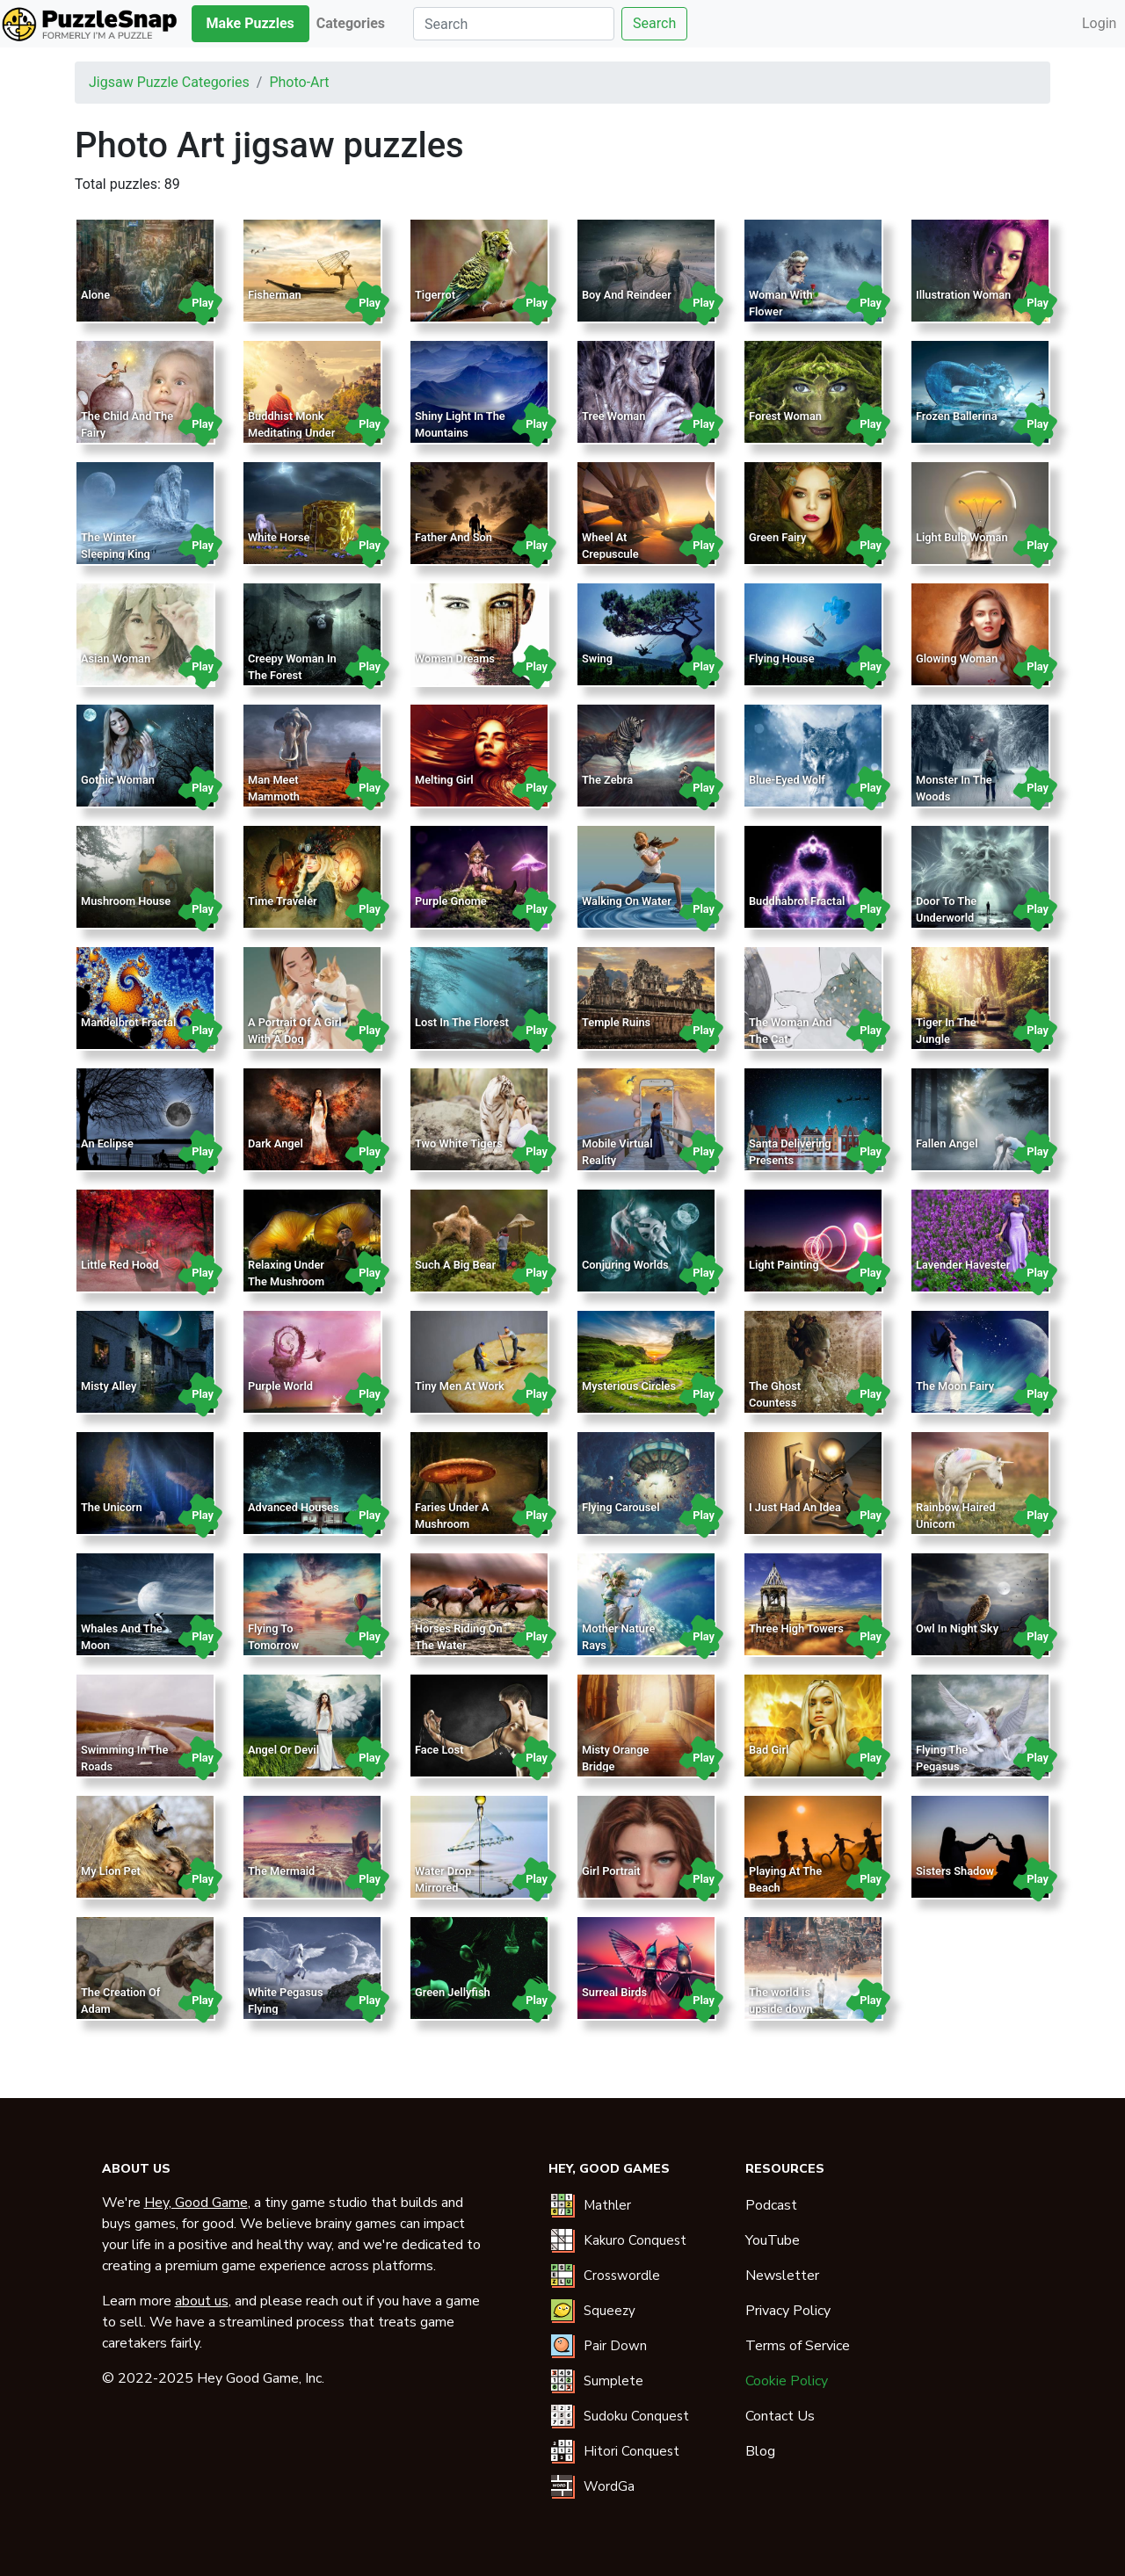 Image resolution: width=1125 pixels, height=2576 pixels. What do you see at coordinates (280, 1386) in the screenshot?
I see `Purple World` at bounding box center [280, 1386].